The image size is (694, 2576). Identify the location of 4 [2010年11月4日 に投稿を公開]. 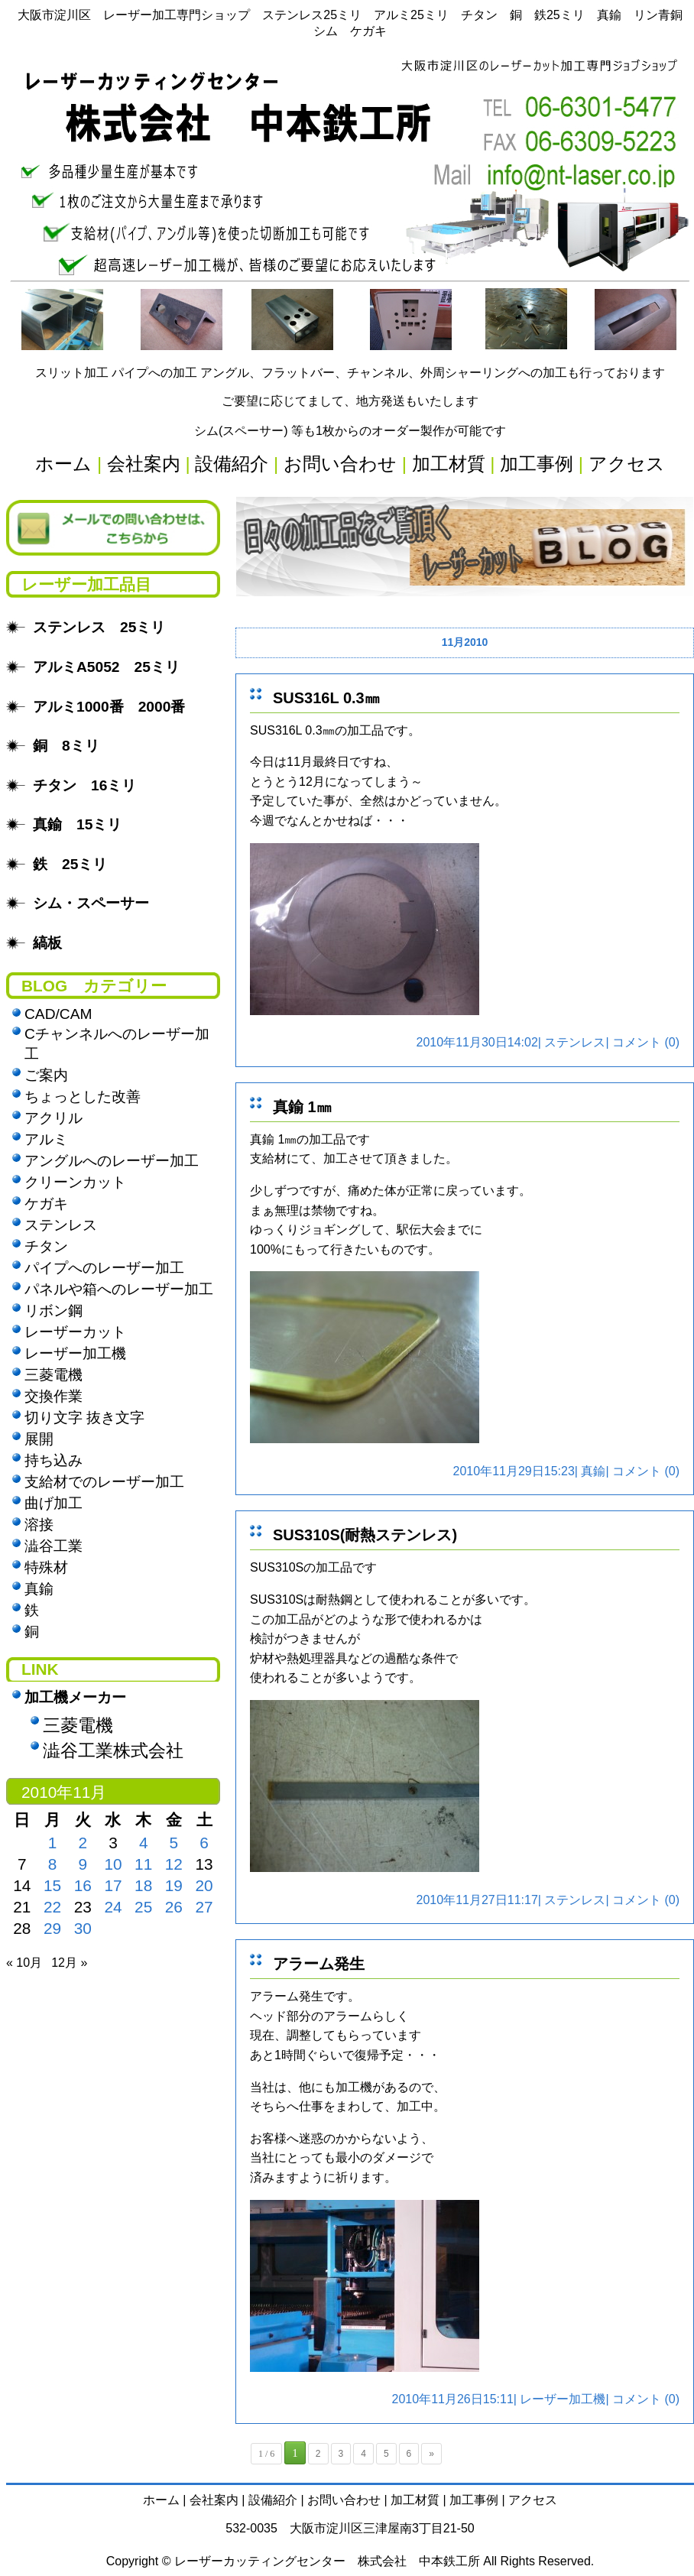
(143, 1842).